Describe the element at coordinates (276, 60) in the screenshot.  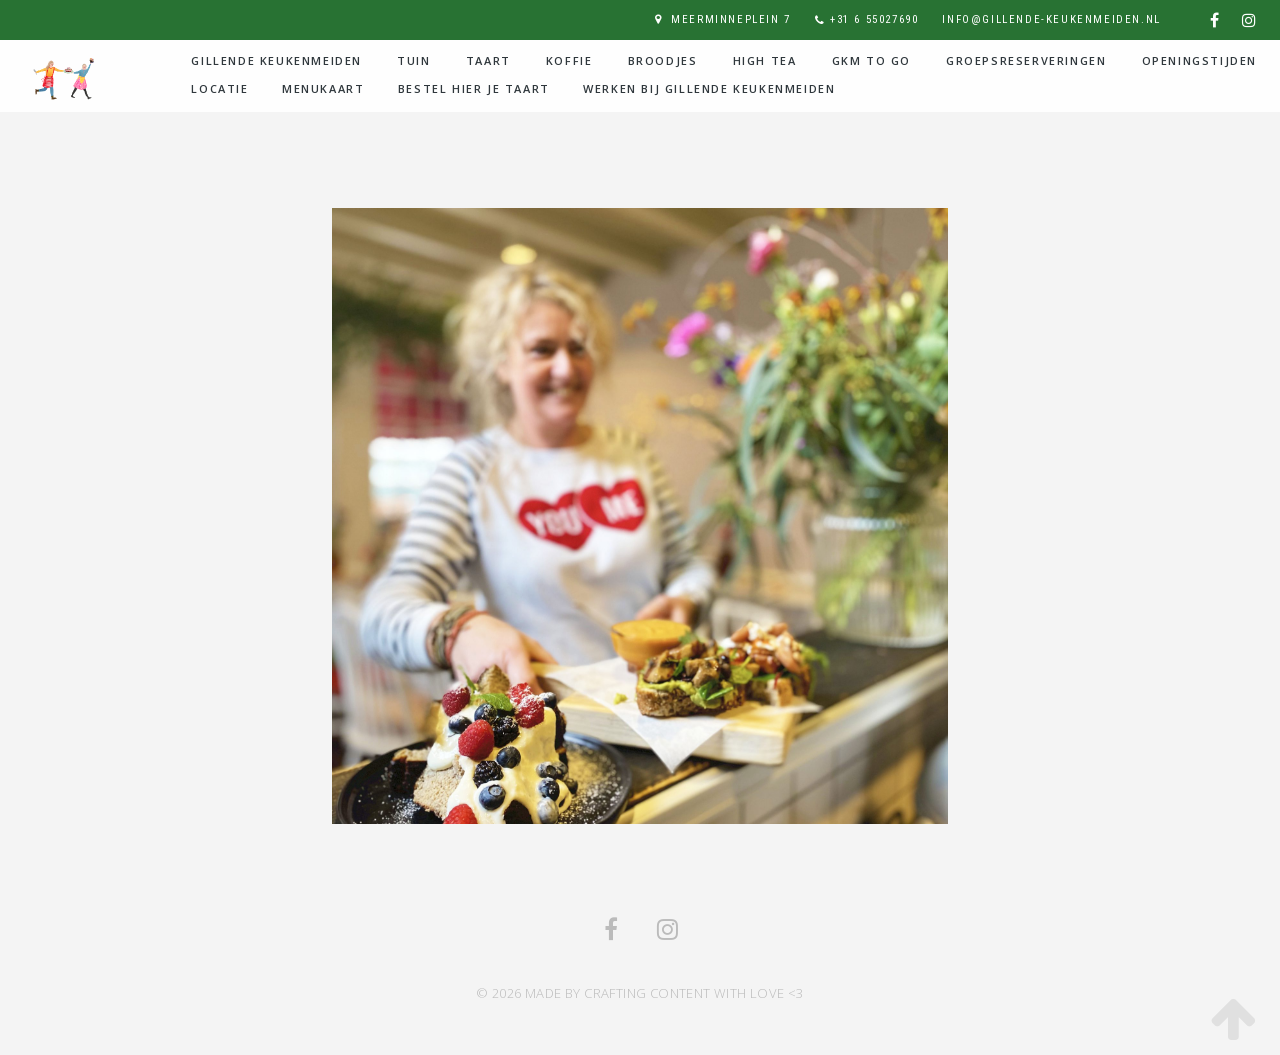
I see `Gillende Keukenmeiden` at that location.